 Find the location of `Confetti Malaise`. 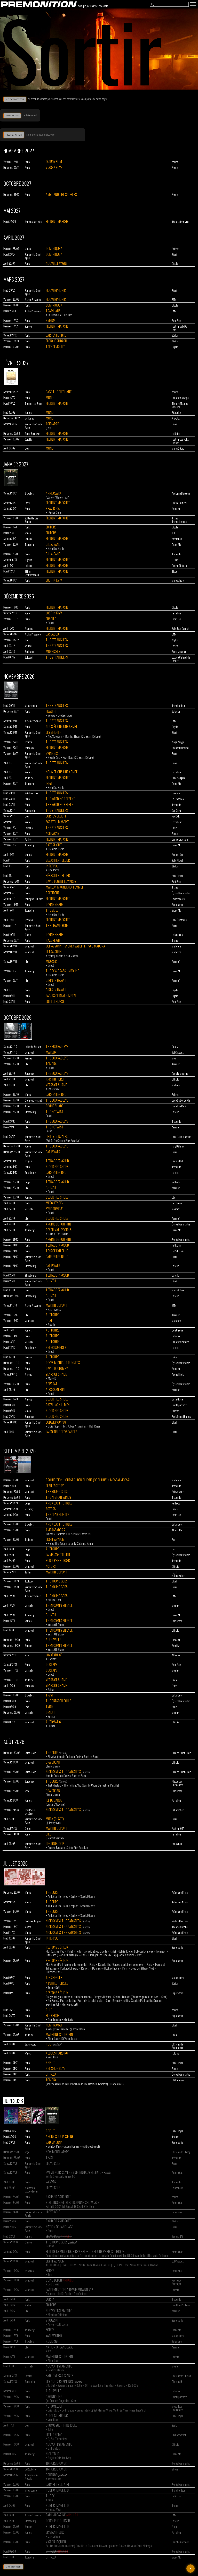

Confetti Malaise is located at coordinates (56, 2370).